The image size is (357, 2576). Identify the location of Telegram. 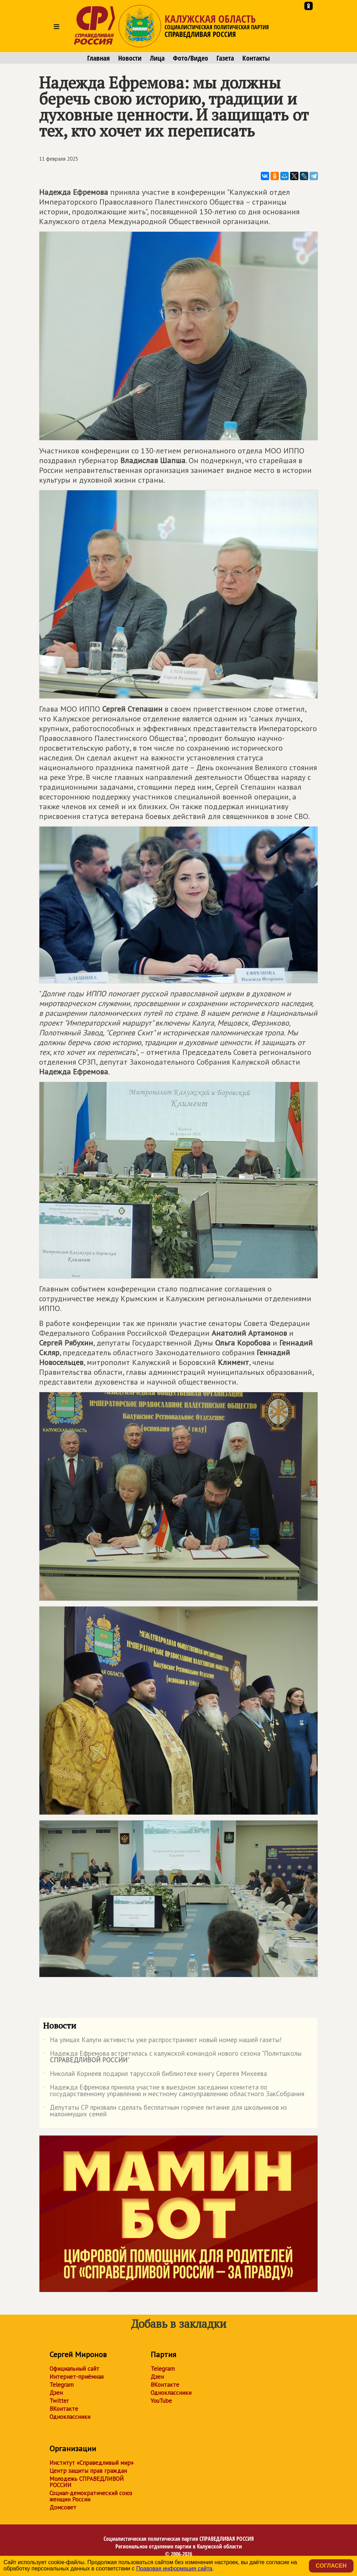
(62, 2385).